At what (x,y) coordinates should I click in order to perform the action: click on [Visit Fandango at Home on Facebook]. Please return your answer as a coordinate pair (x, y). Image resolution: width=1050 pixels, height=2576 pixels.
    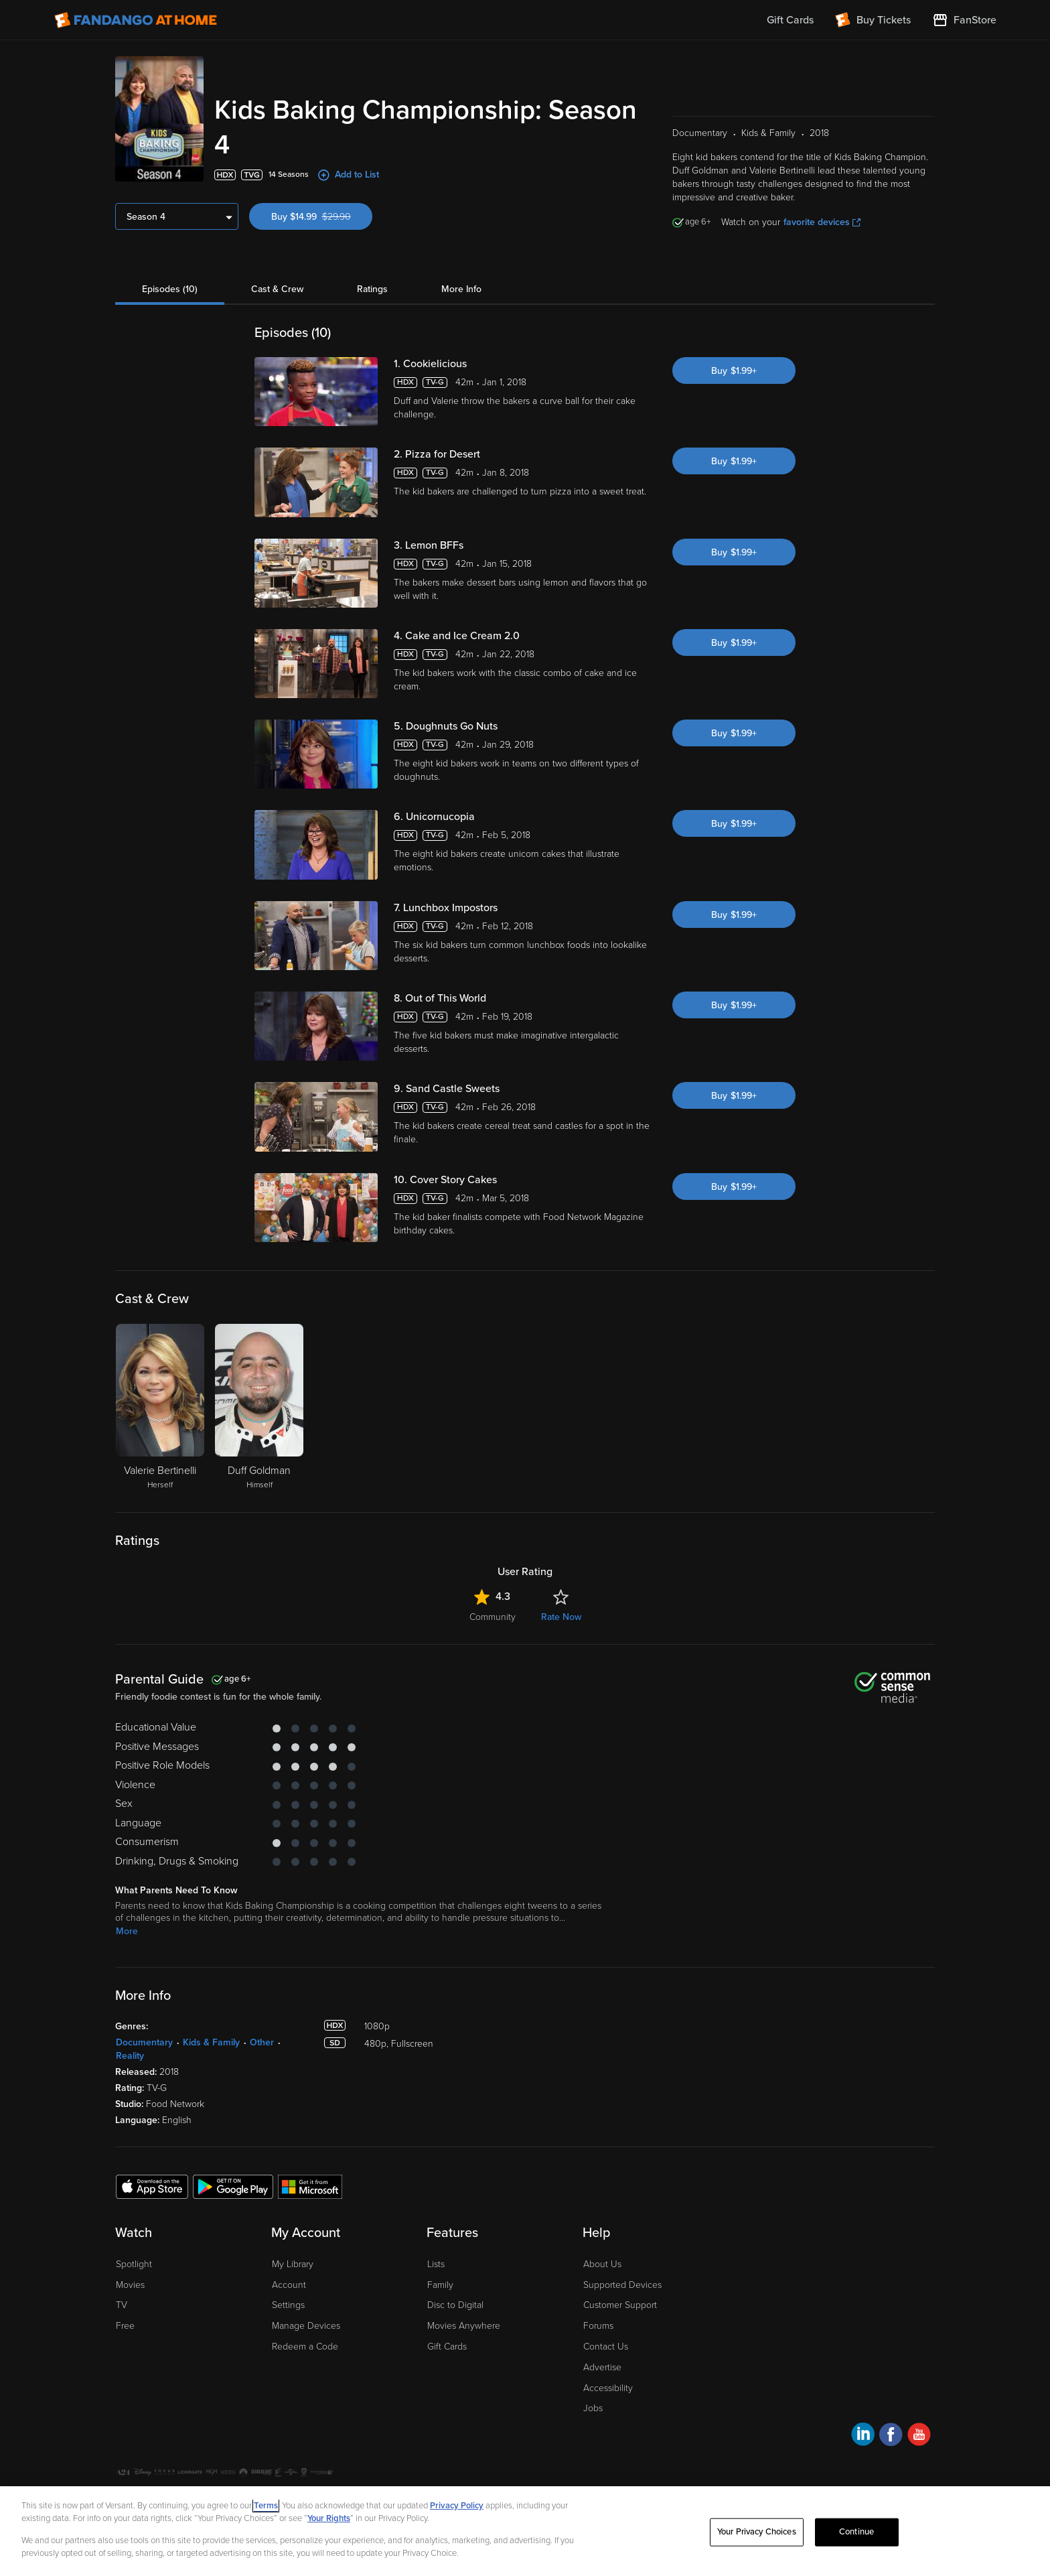
    Looking at the image, I should click on (891, 2436).